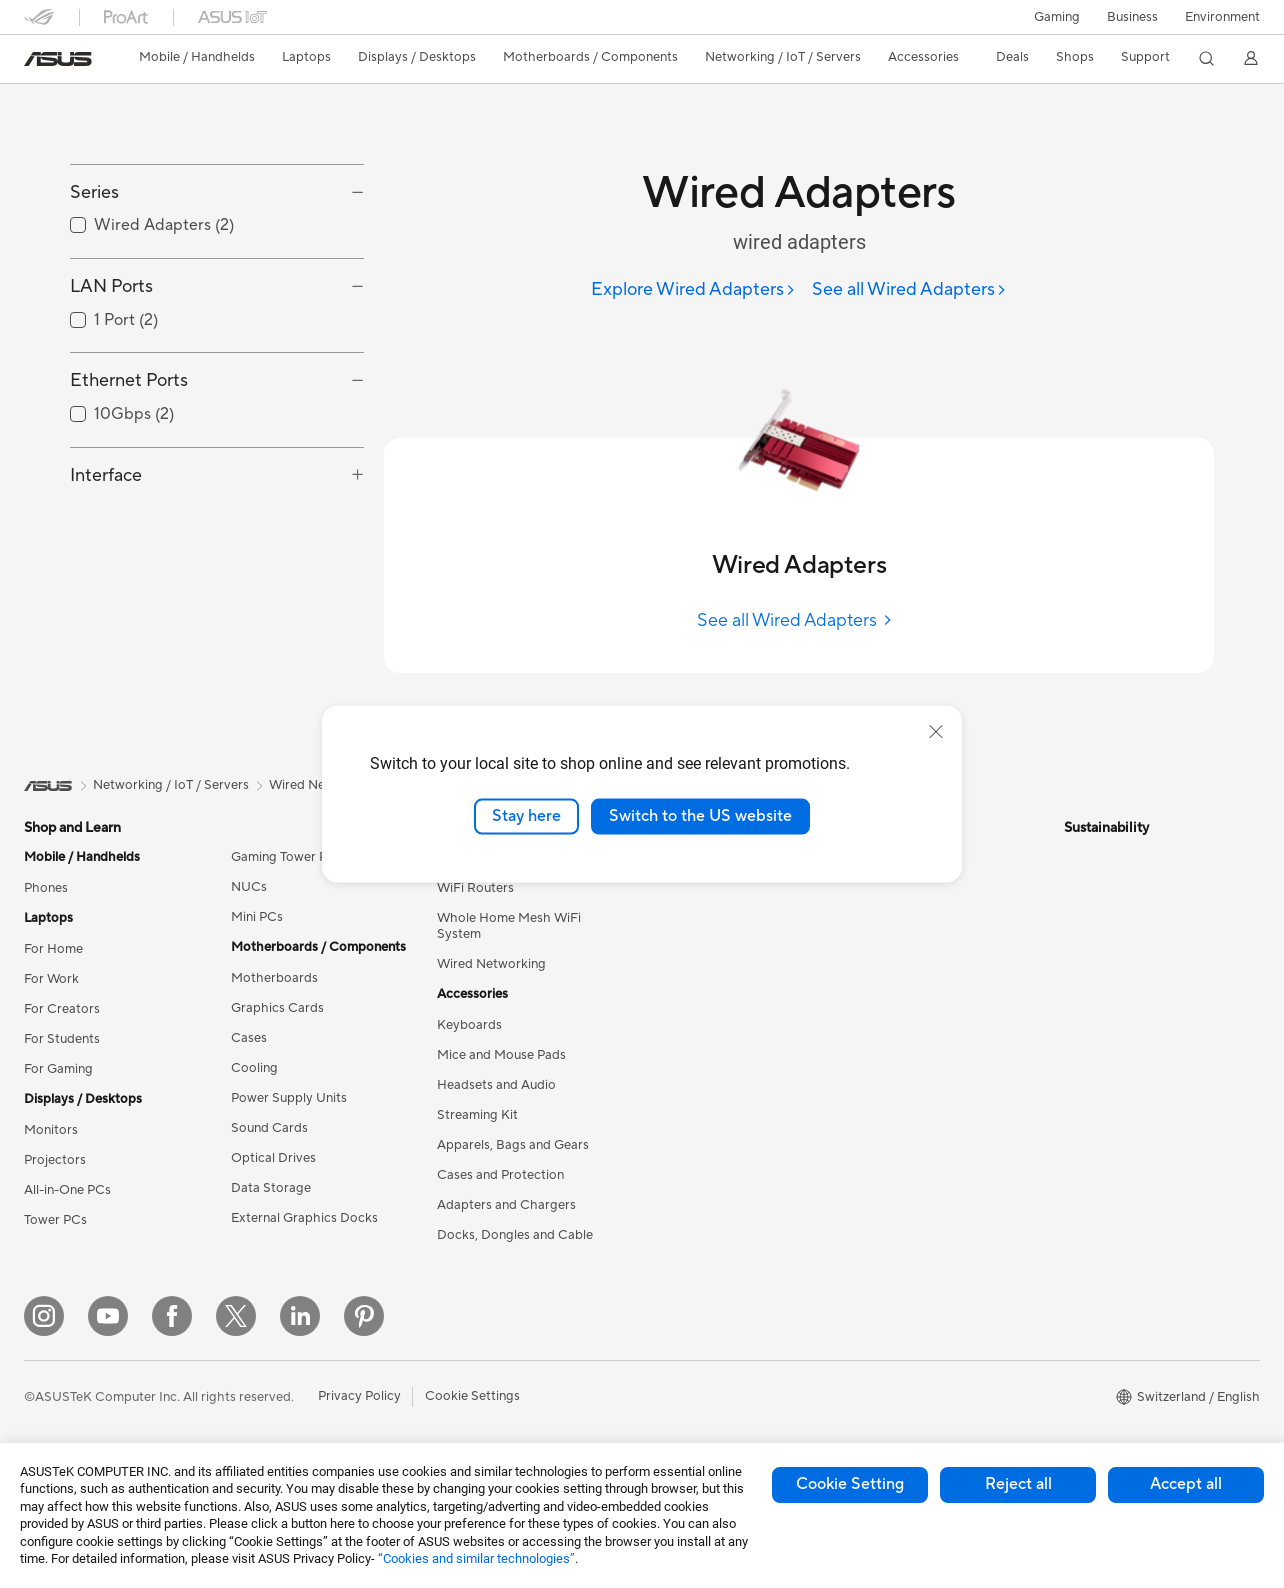  Describe the element at coordinates (923, 917) in the screenshot. I see `Find Service Locations` at that location.